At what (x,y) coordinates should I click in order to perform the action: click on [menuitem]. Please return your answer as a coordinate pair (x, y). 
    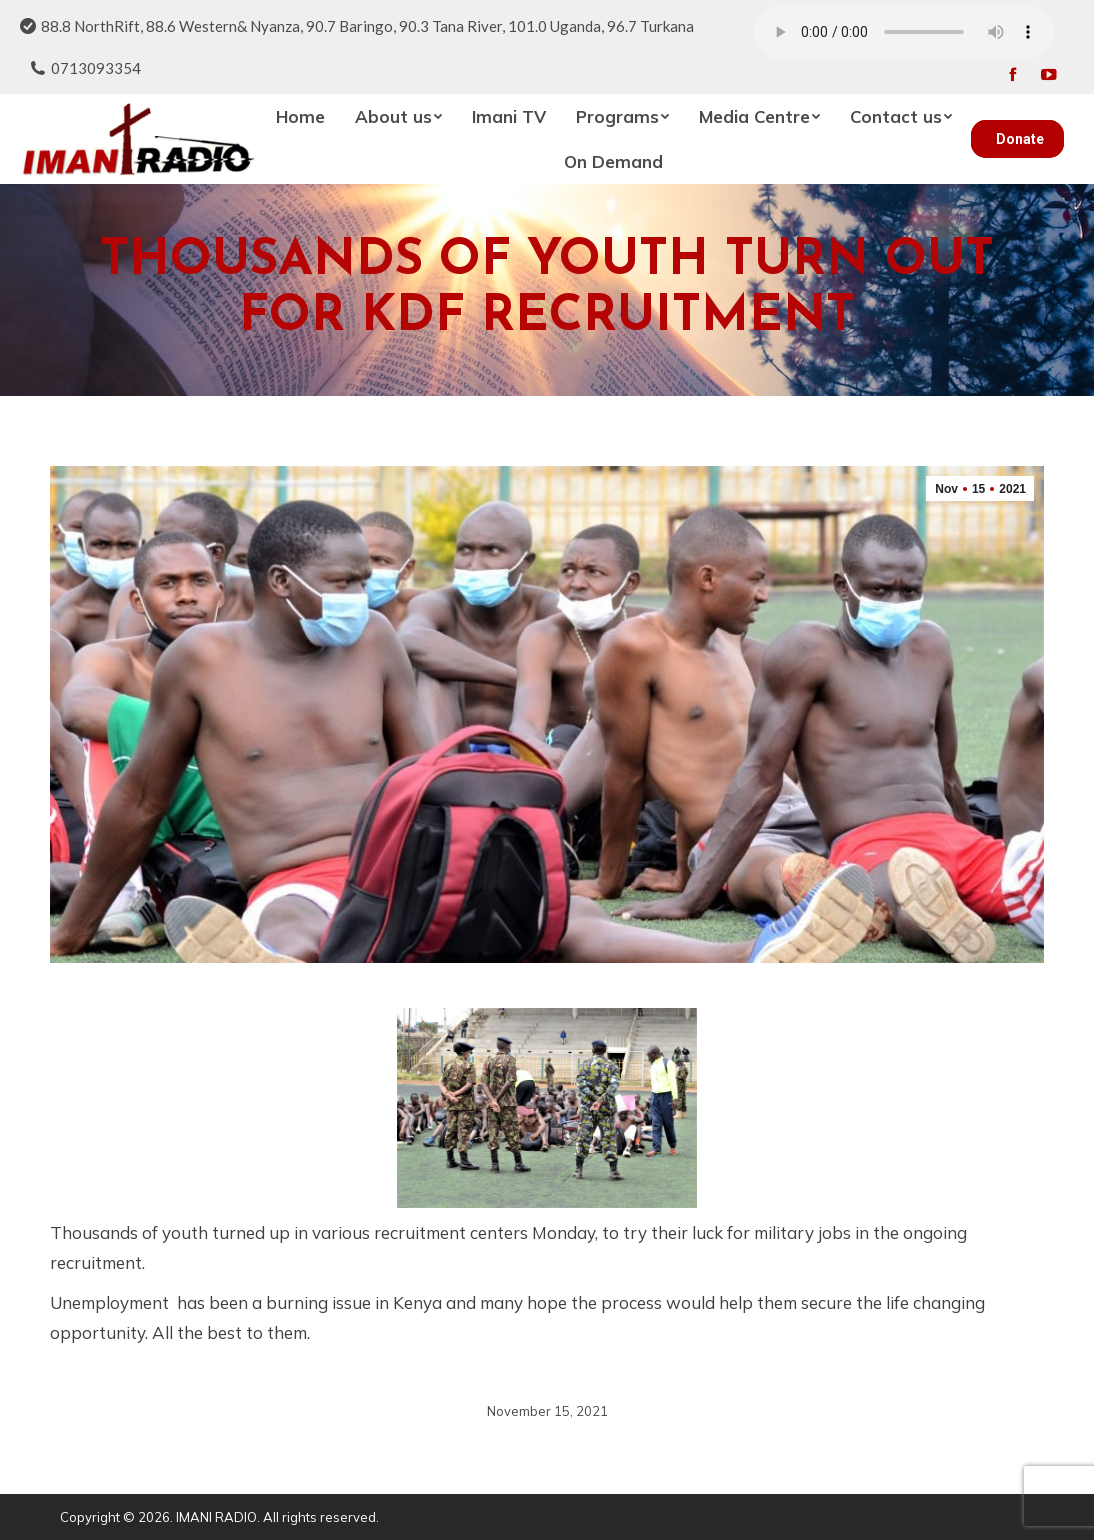
    Looking at the image, I should click on (300, 116).